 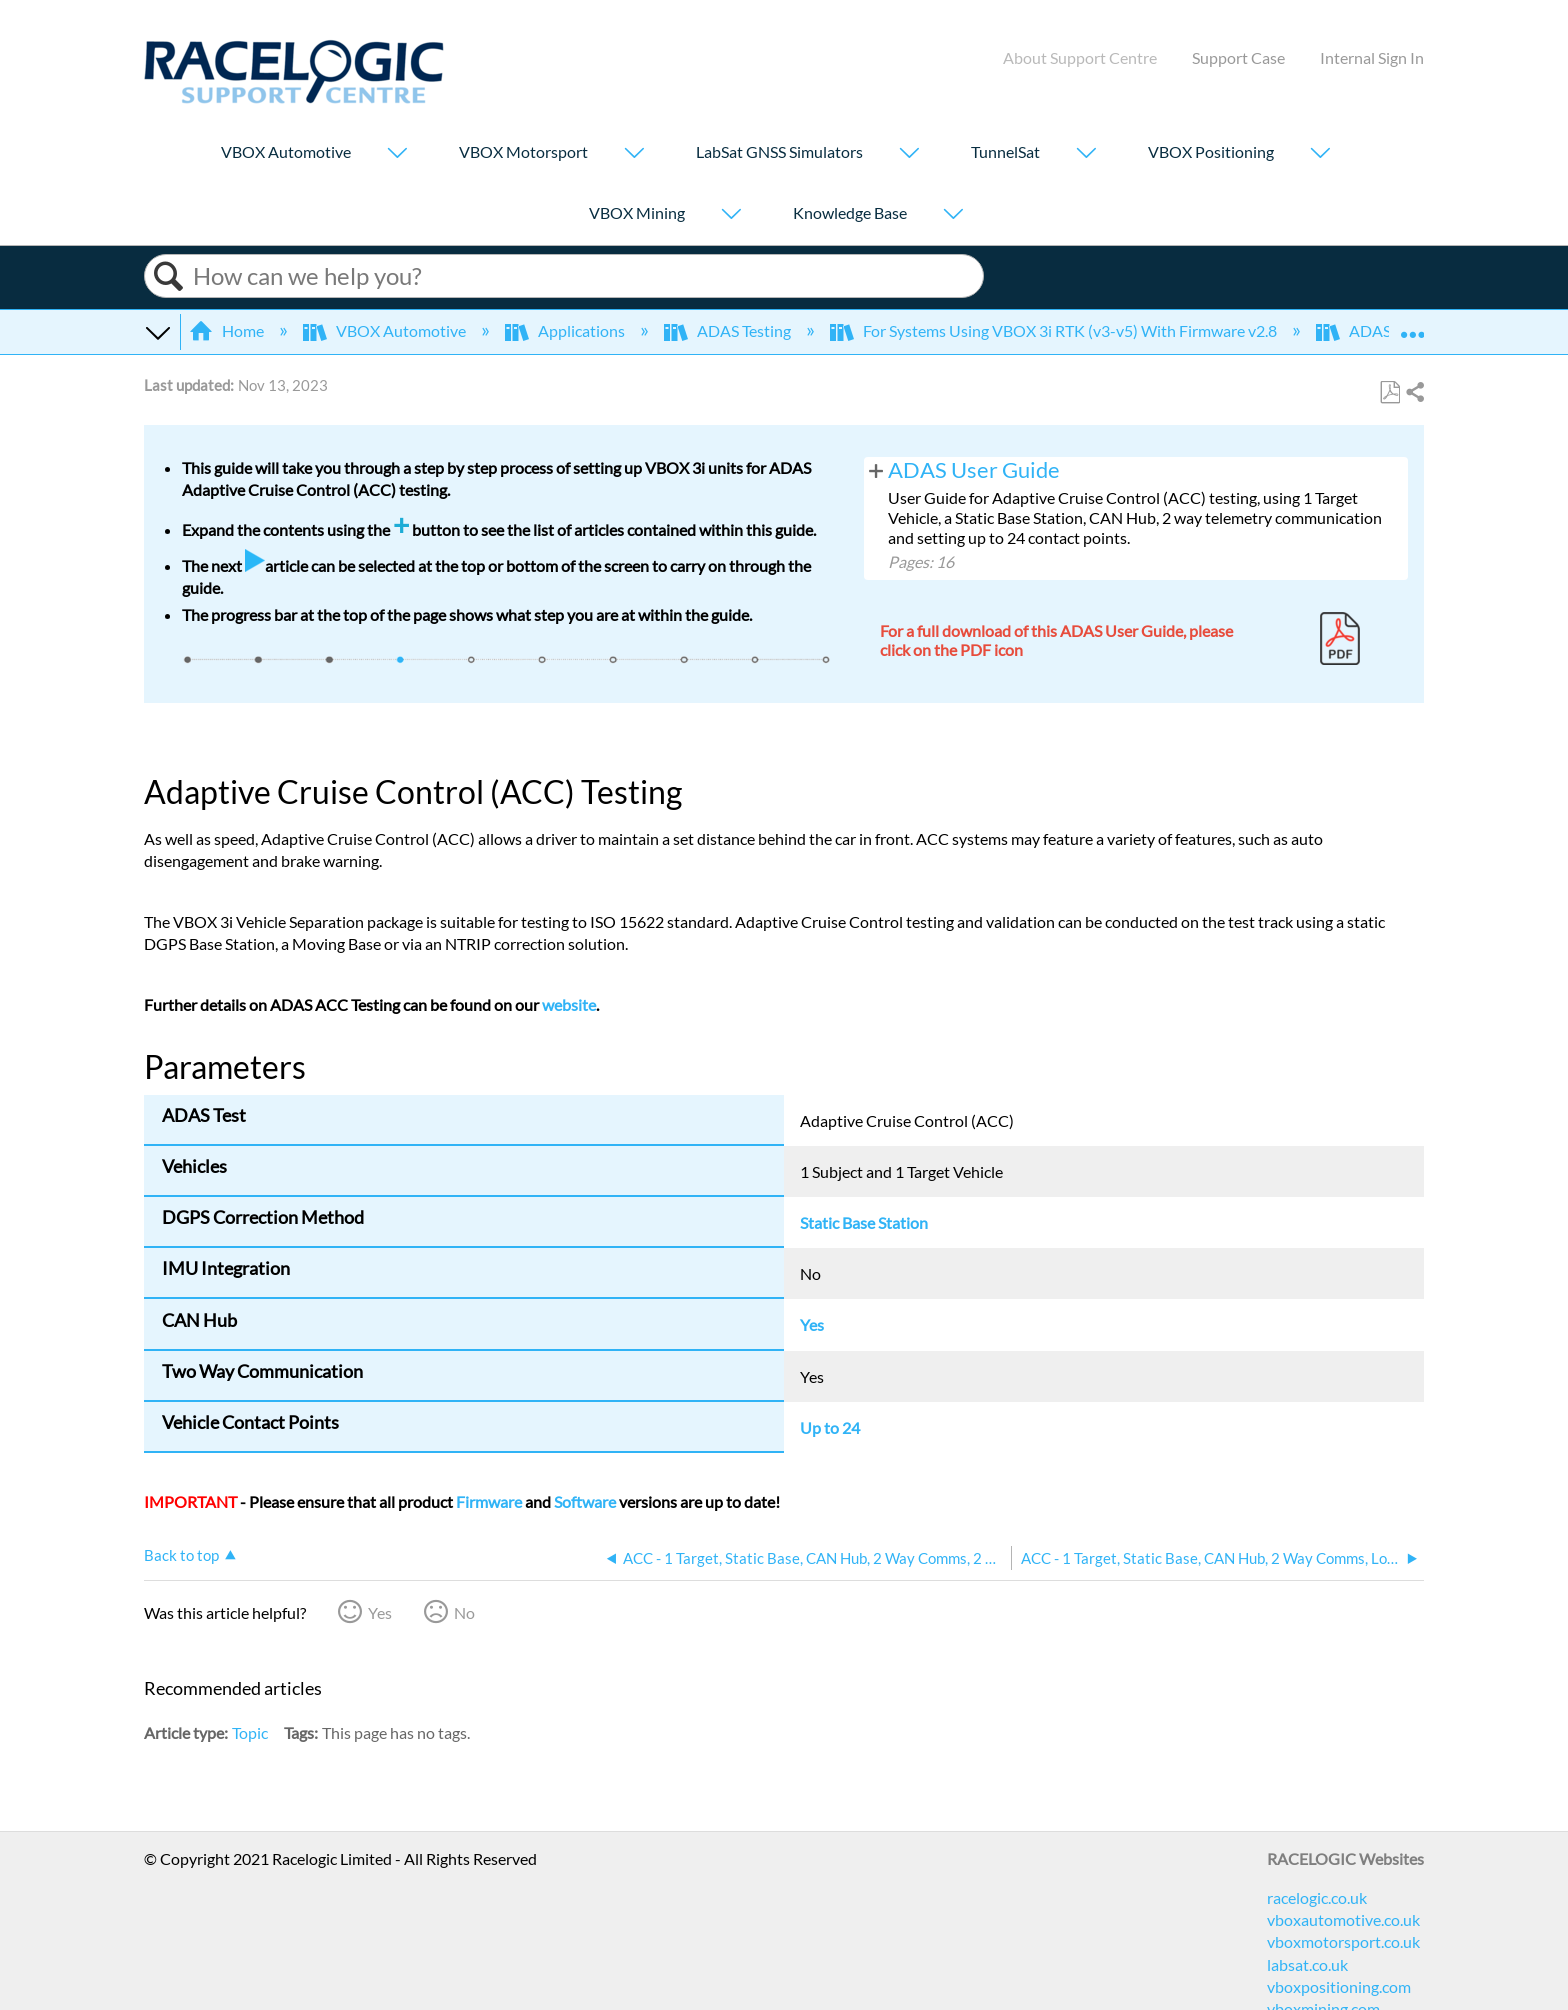 I want to click on VBOX Mining, so click(x=637, y=212).